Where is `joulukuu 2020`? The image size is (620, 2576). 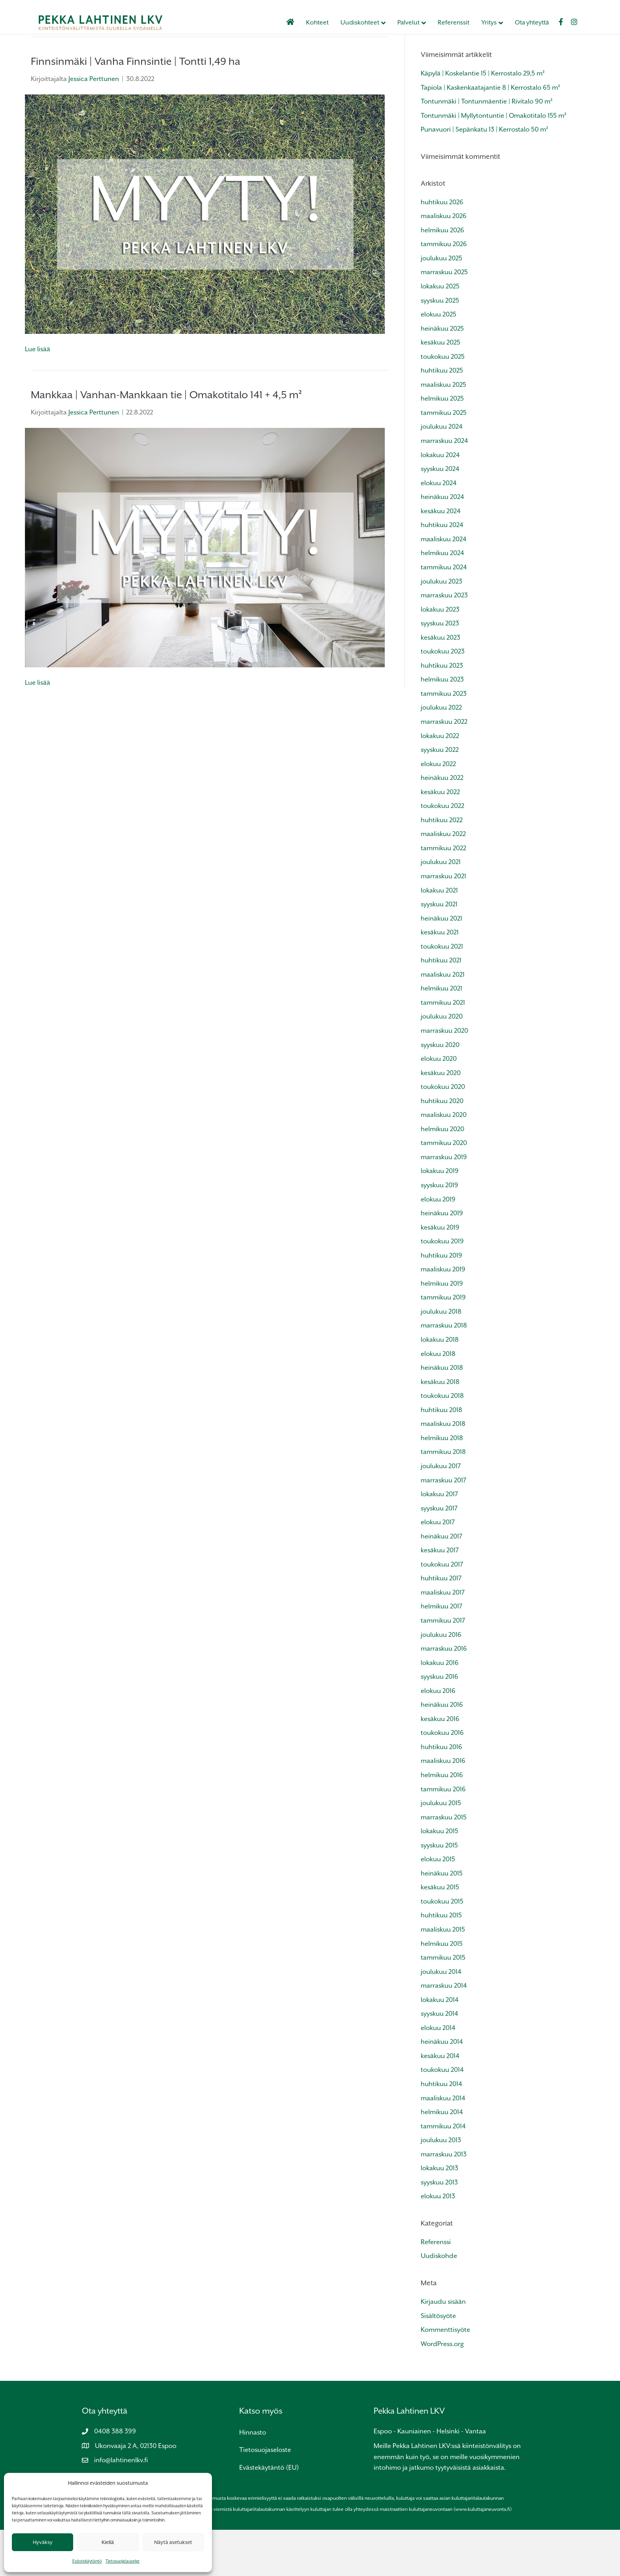
joulukuu 2020 is located at coordinates (442, 1062).